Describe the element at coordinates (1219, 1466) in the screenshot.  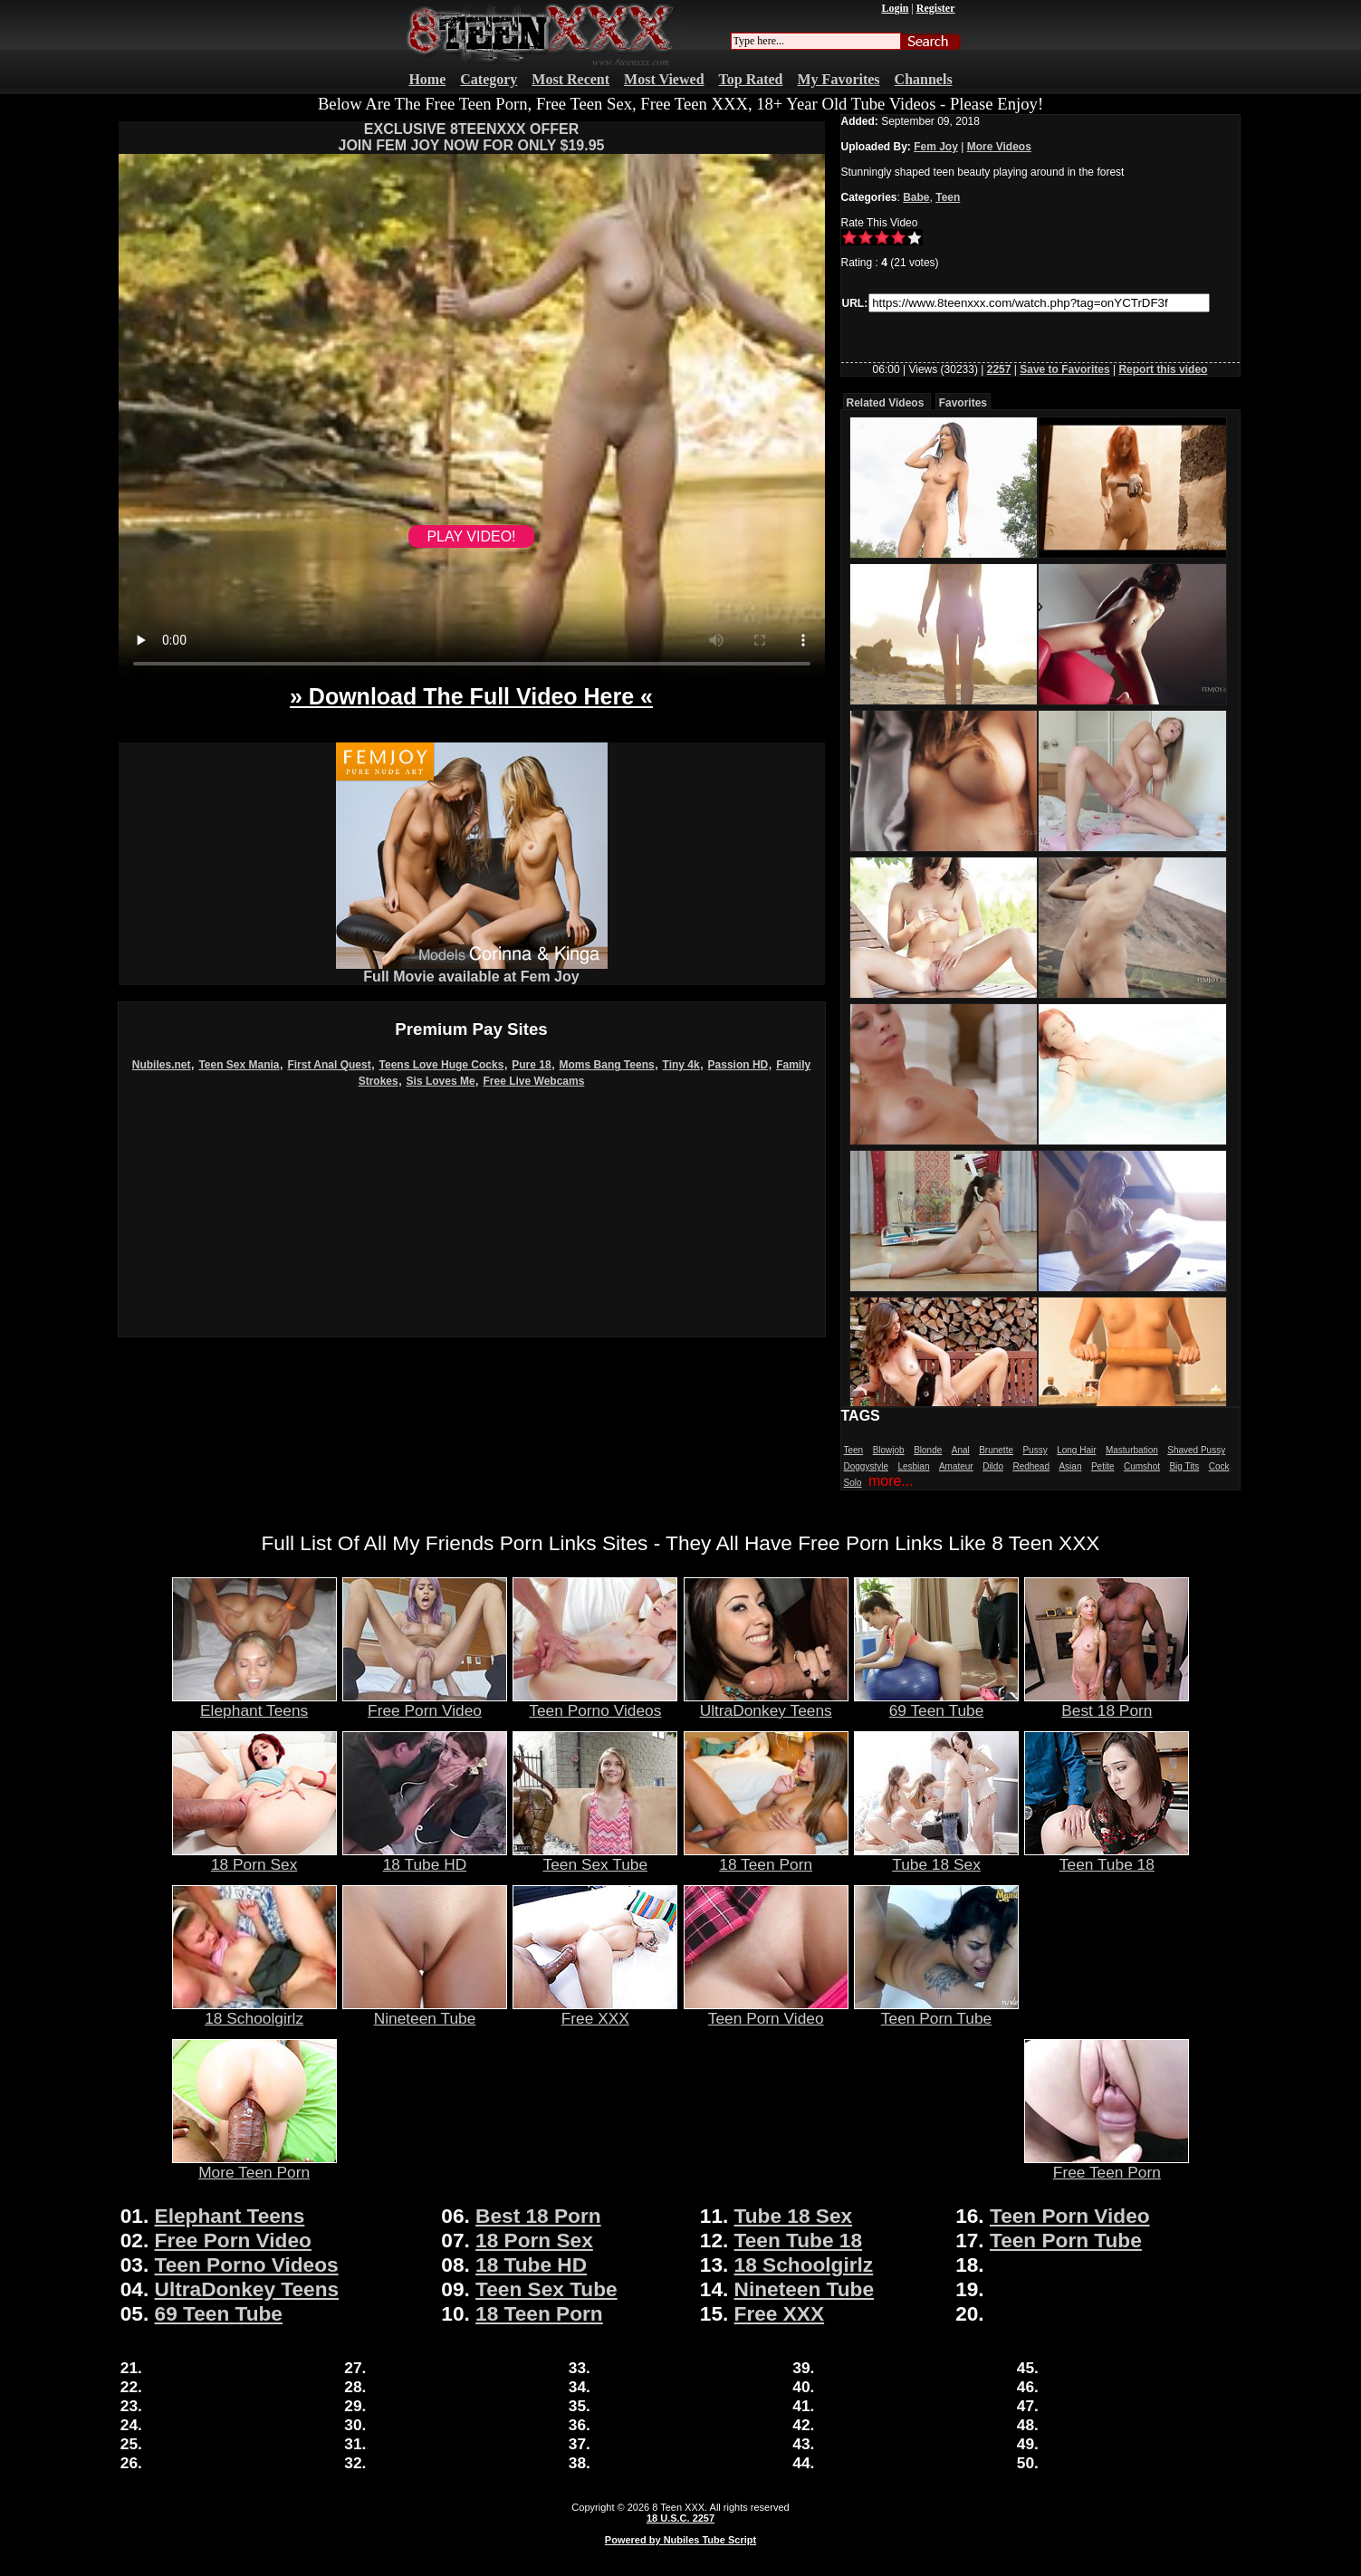
I see `Cock` at that location.